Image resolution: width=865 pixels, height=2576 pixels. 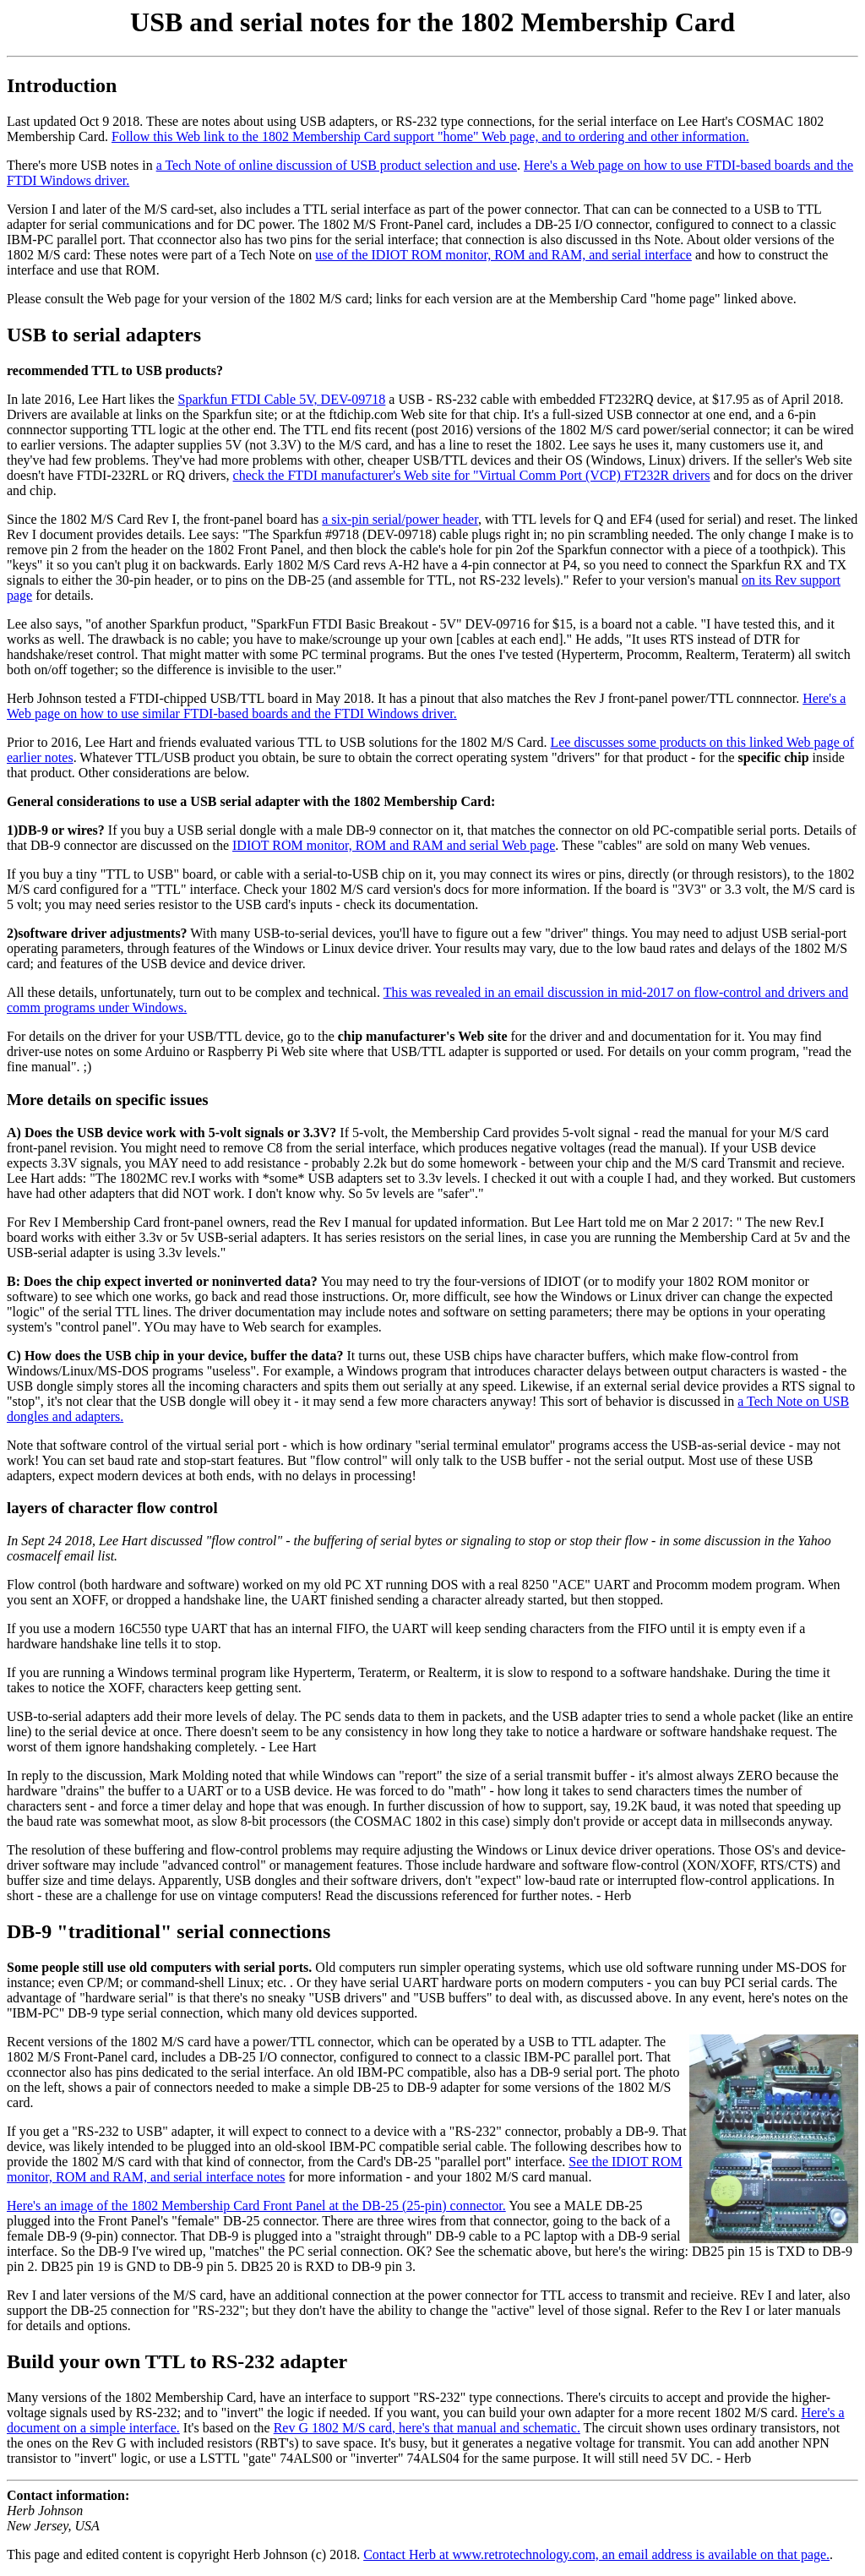 I want to click on Here's an image of the 1802 Membership Card Front Panel at the DB-25 (25-pin) connector., so click(x=256, y=2205).